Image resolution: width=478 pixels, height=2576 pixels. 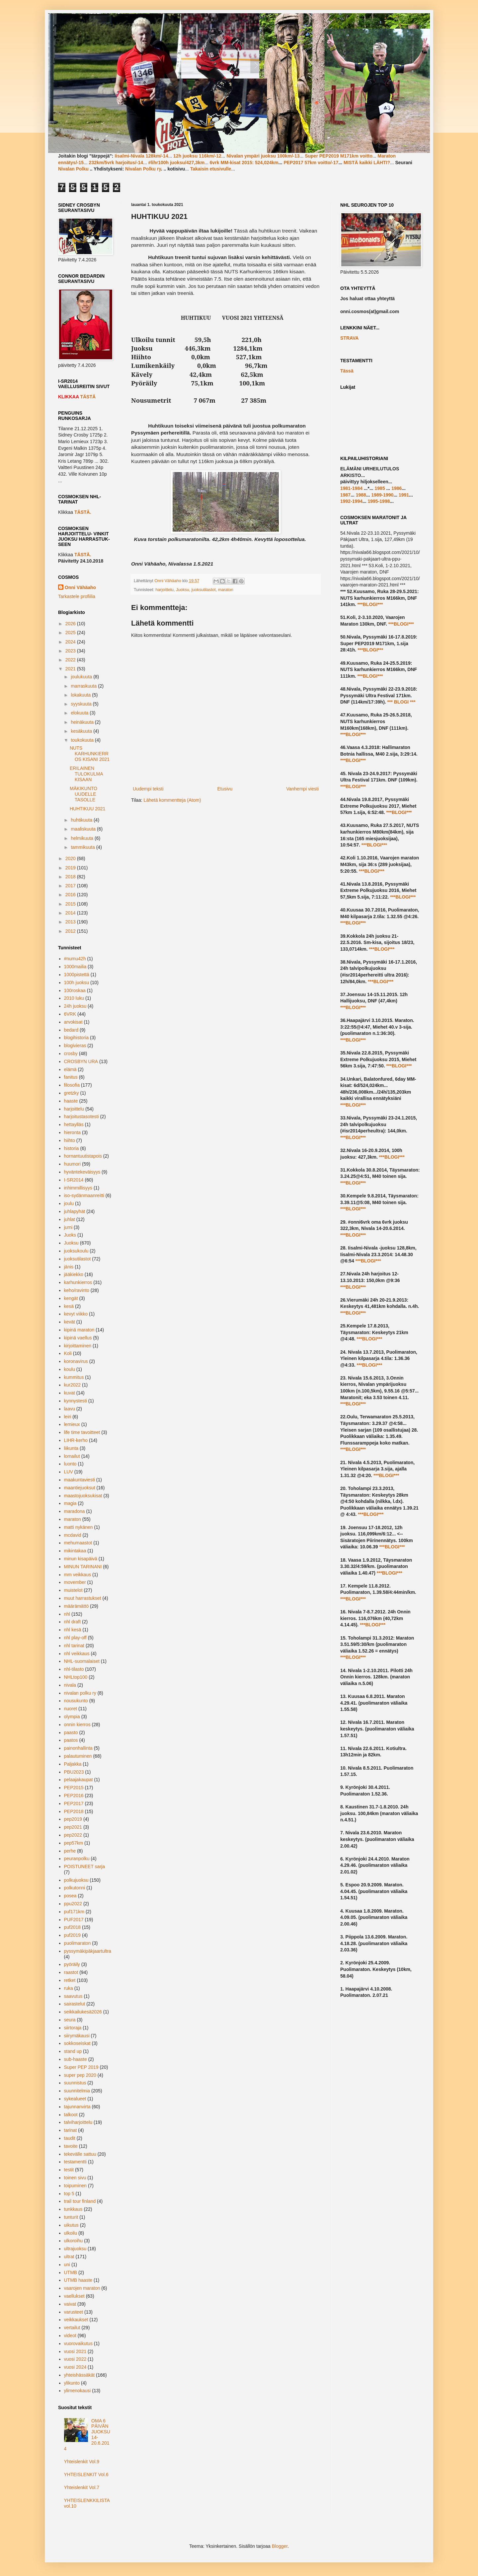 What do you see at coordinates (78, 1542) in the screenshot?
I see `mehumaastot` at bounding box center [78, 1542].